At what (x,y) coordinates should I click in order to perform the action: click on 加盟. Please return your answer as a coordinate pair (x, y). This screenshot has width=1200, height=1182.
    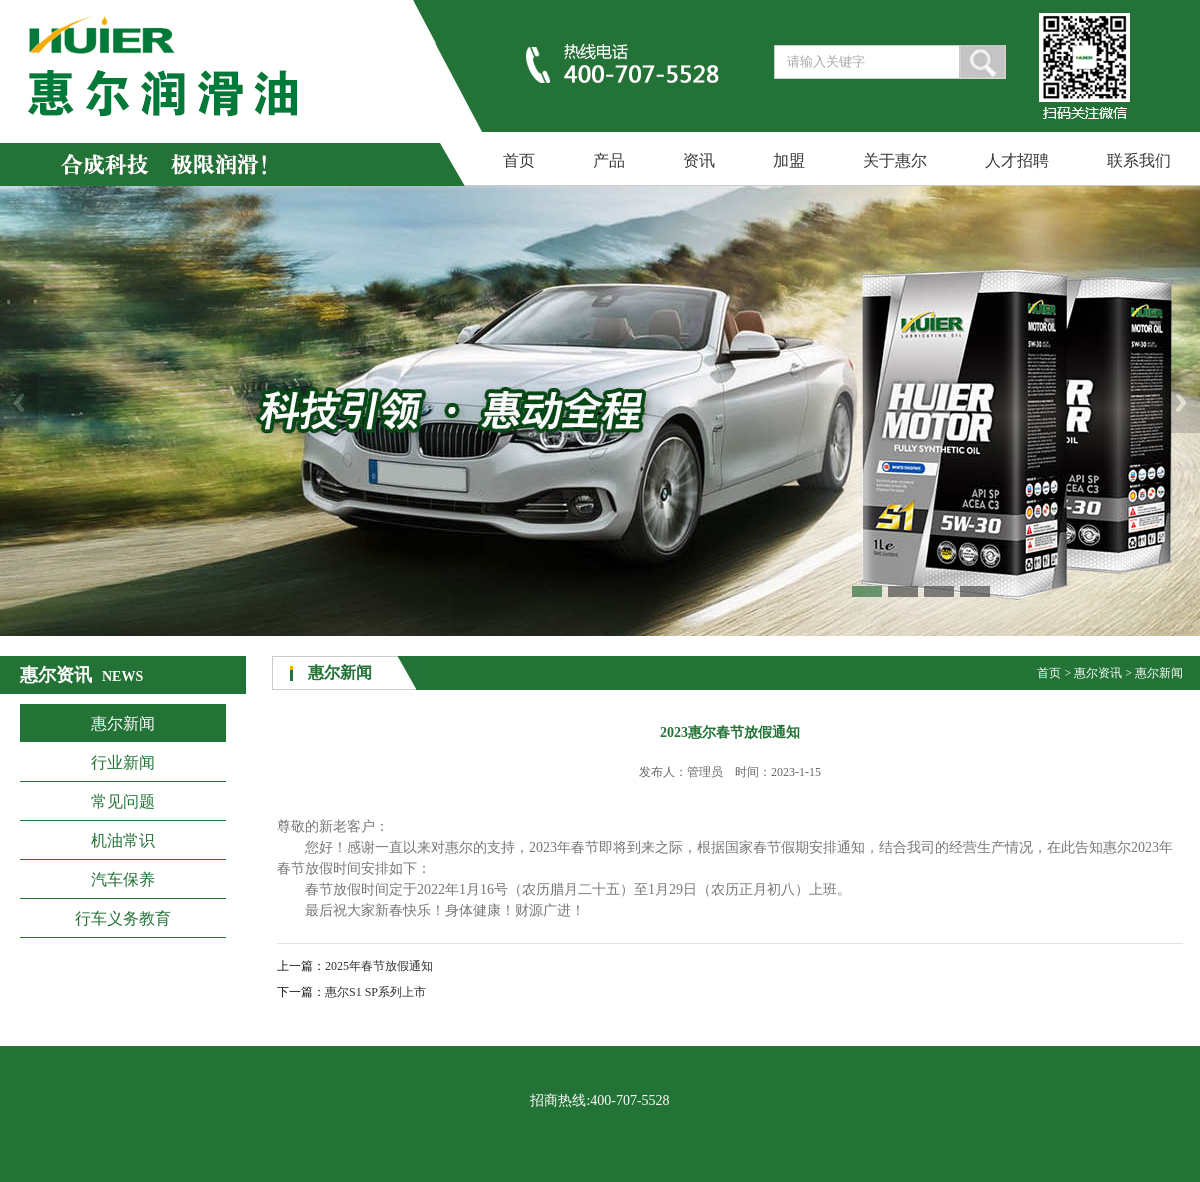
    Looking at the image, I should click on (789, 160).